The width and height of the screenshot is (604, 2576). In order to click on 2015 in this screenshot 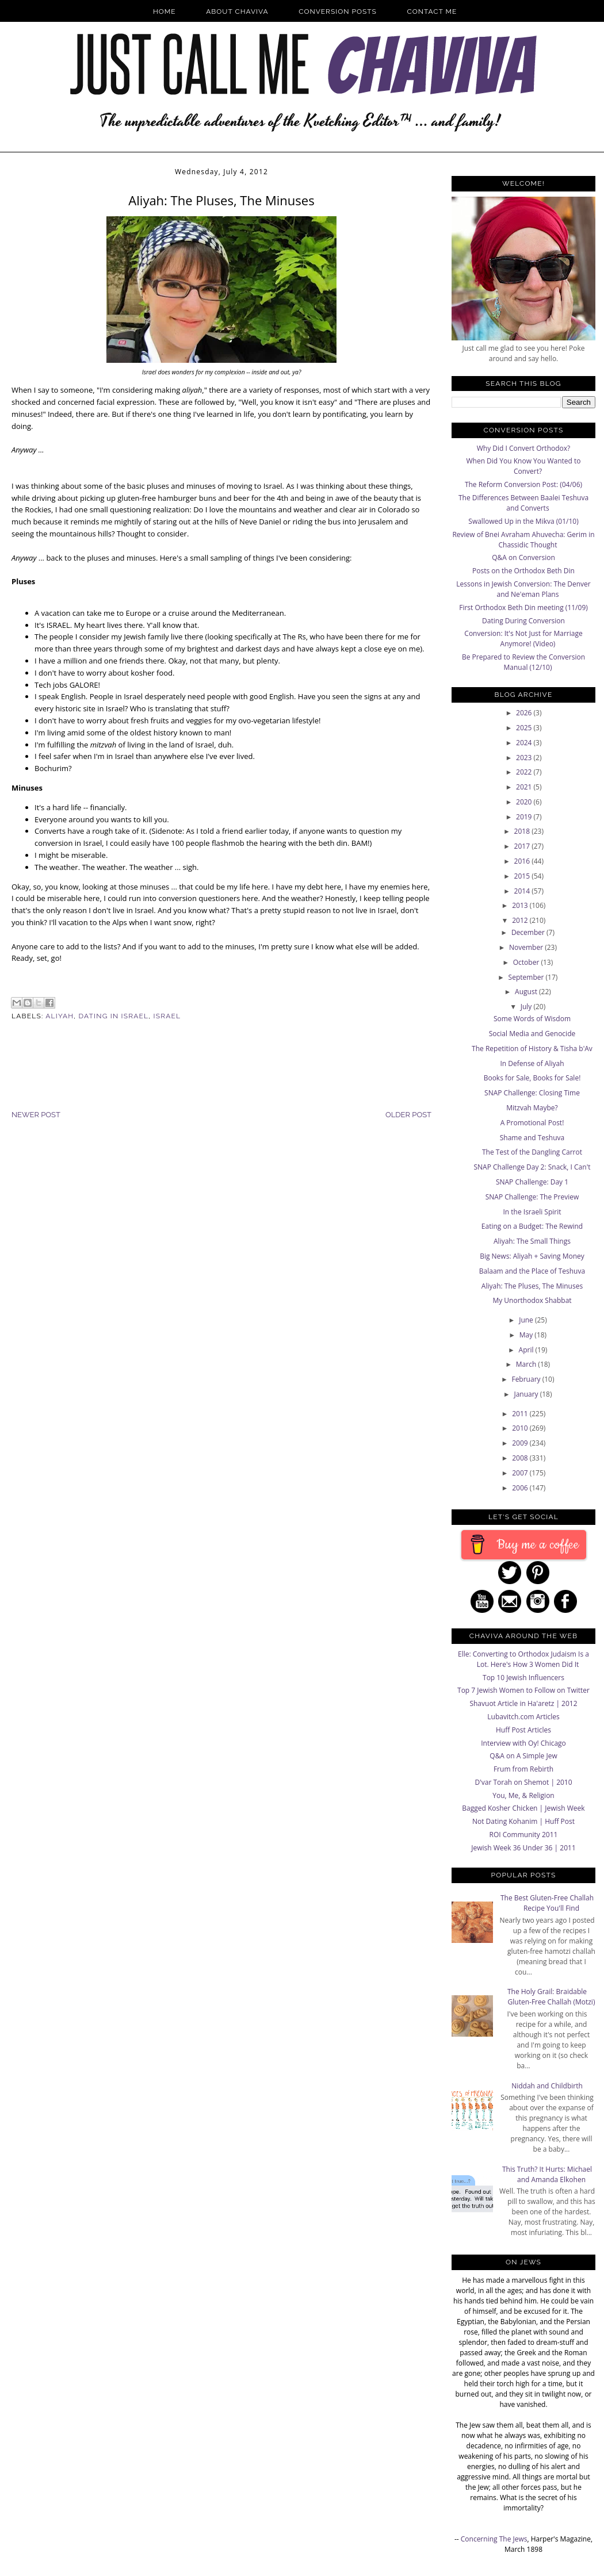, I will do `click(523, 876)`.